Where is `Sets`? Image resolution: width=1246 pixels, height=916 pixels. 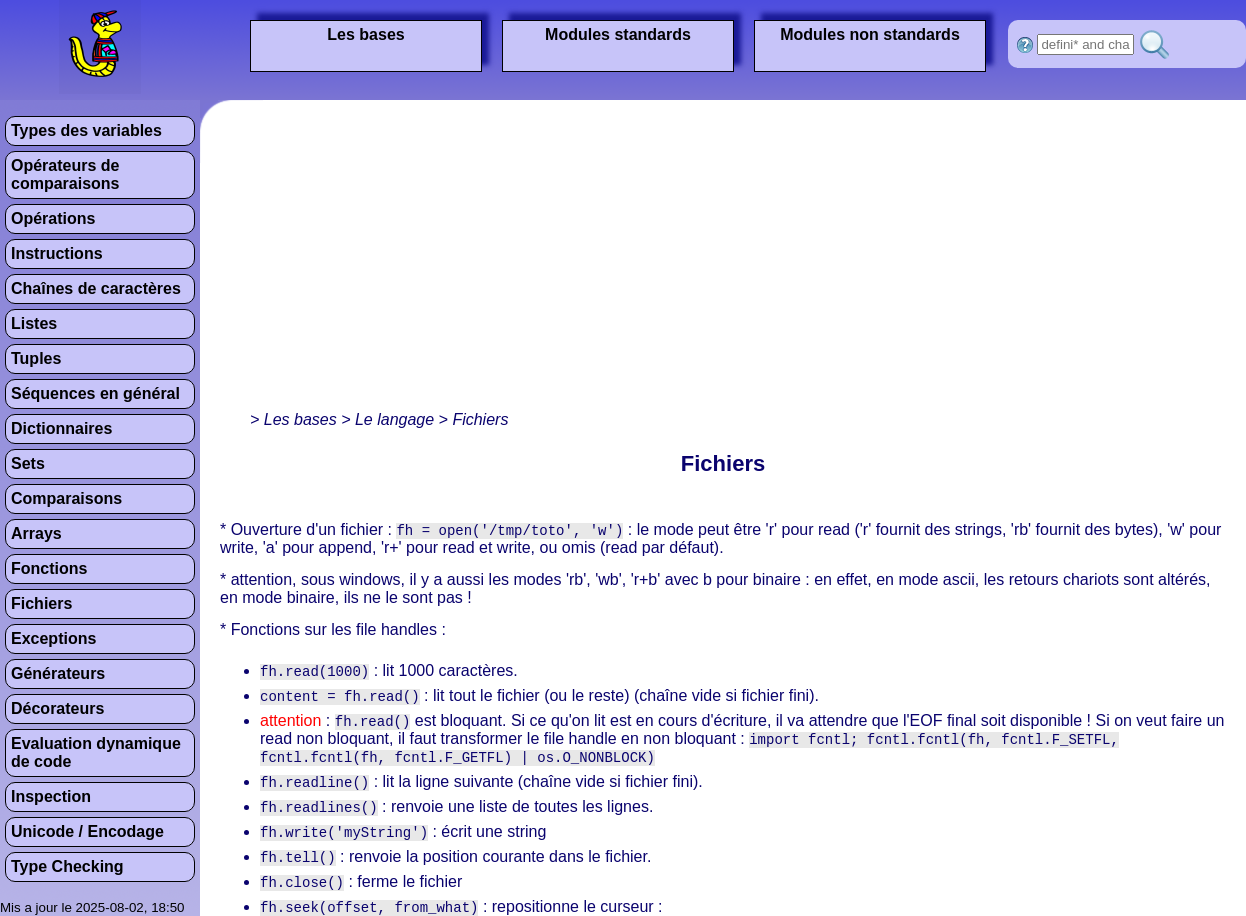
Sets is located at coordinates (28, 463).